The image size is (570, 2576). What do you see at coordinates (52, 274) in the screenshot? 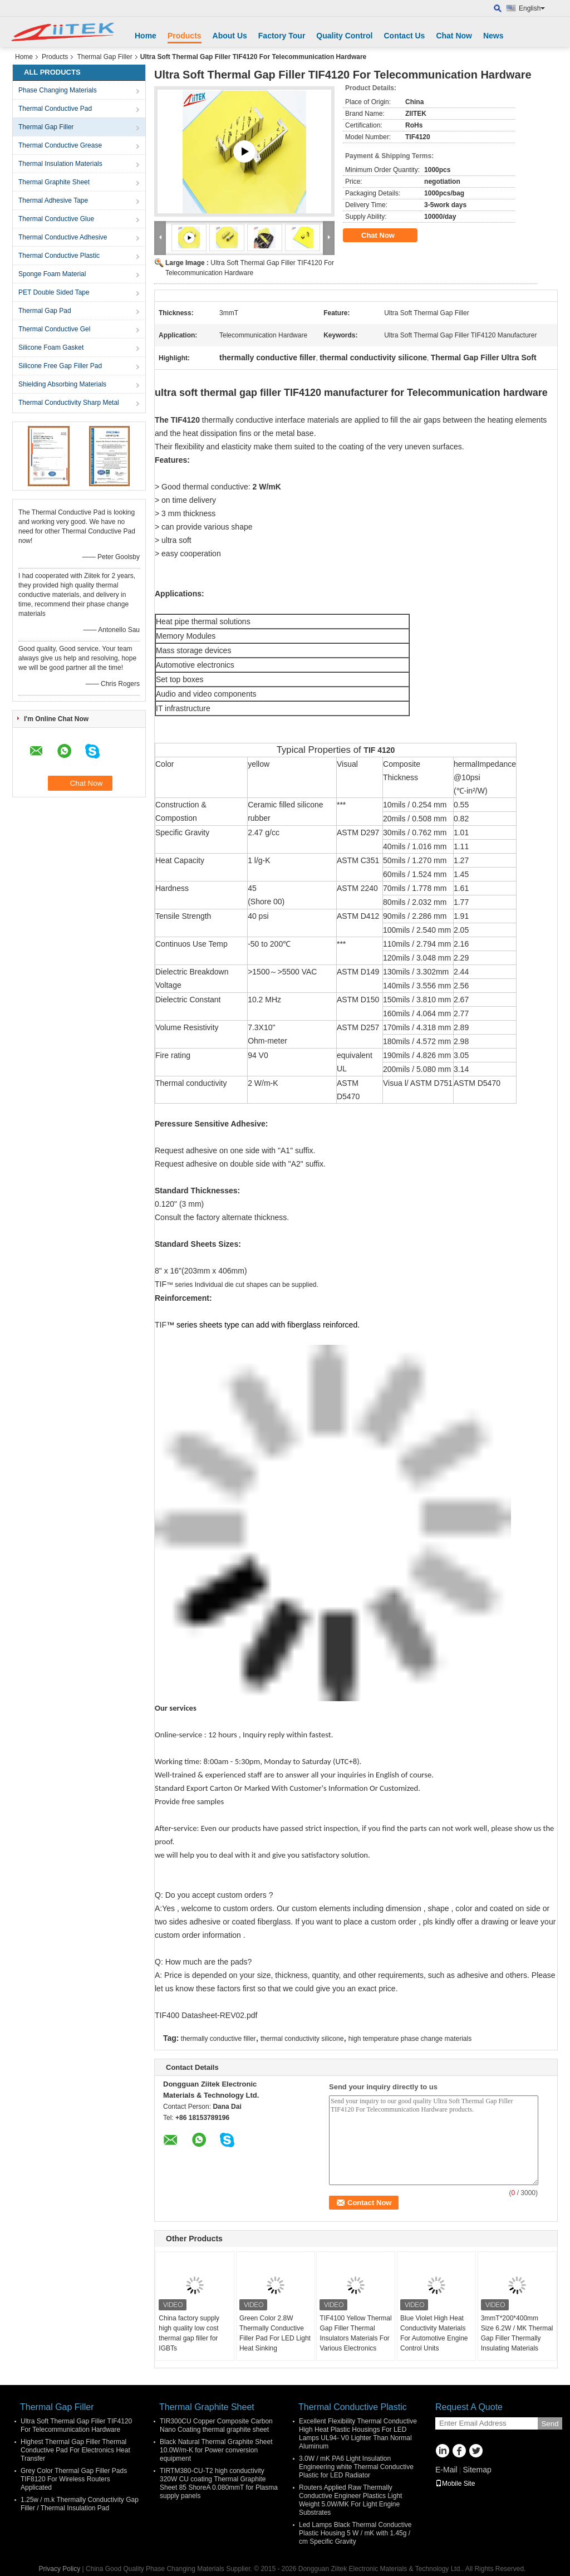
I see `Sponge Foam Material` at bounding box center [52, 274].